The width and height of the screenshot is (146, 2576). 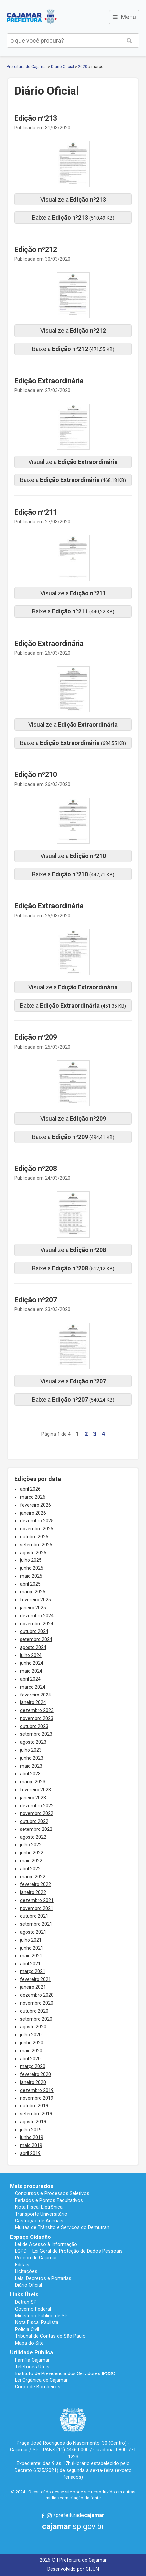 I want to click on setembro 2020, so click(x=36, y=2019).